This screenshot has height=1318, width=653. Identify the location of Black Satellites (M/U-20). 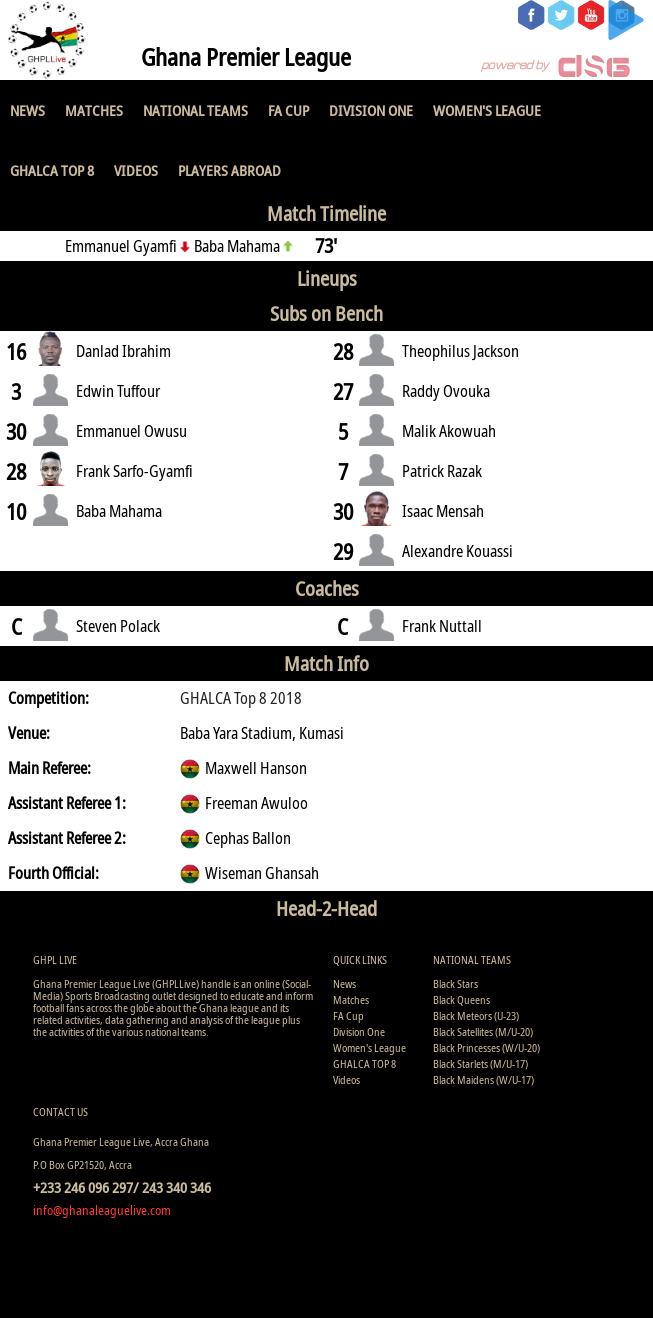
(483, 1031).